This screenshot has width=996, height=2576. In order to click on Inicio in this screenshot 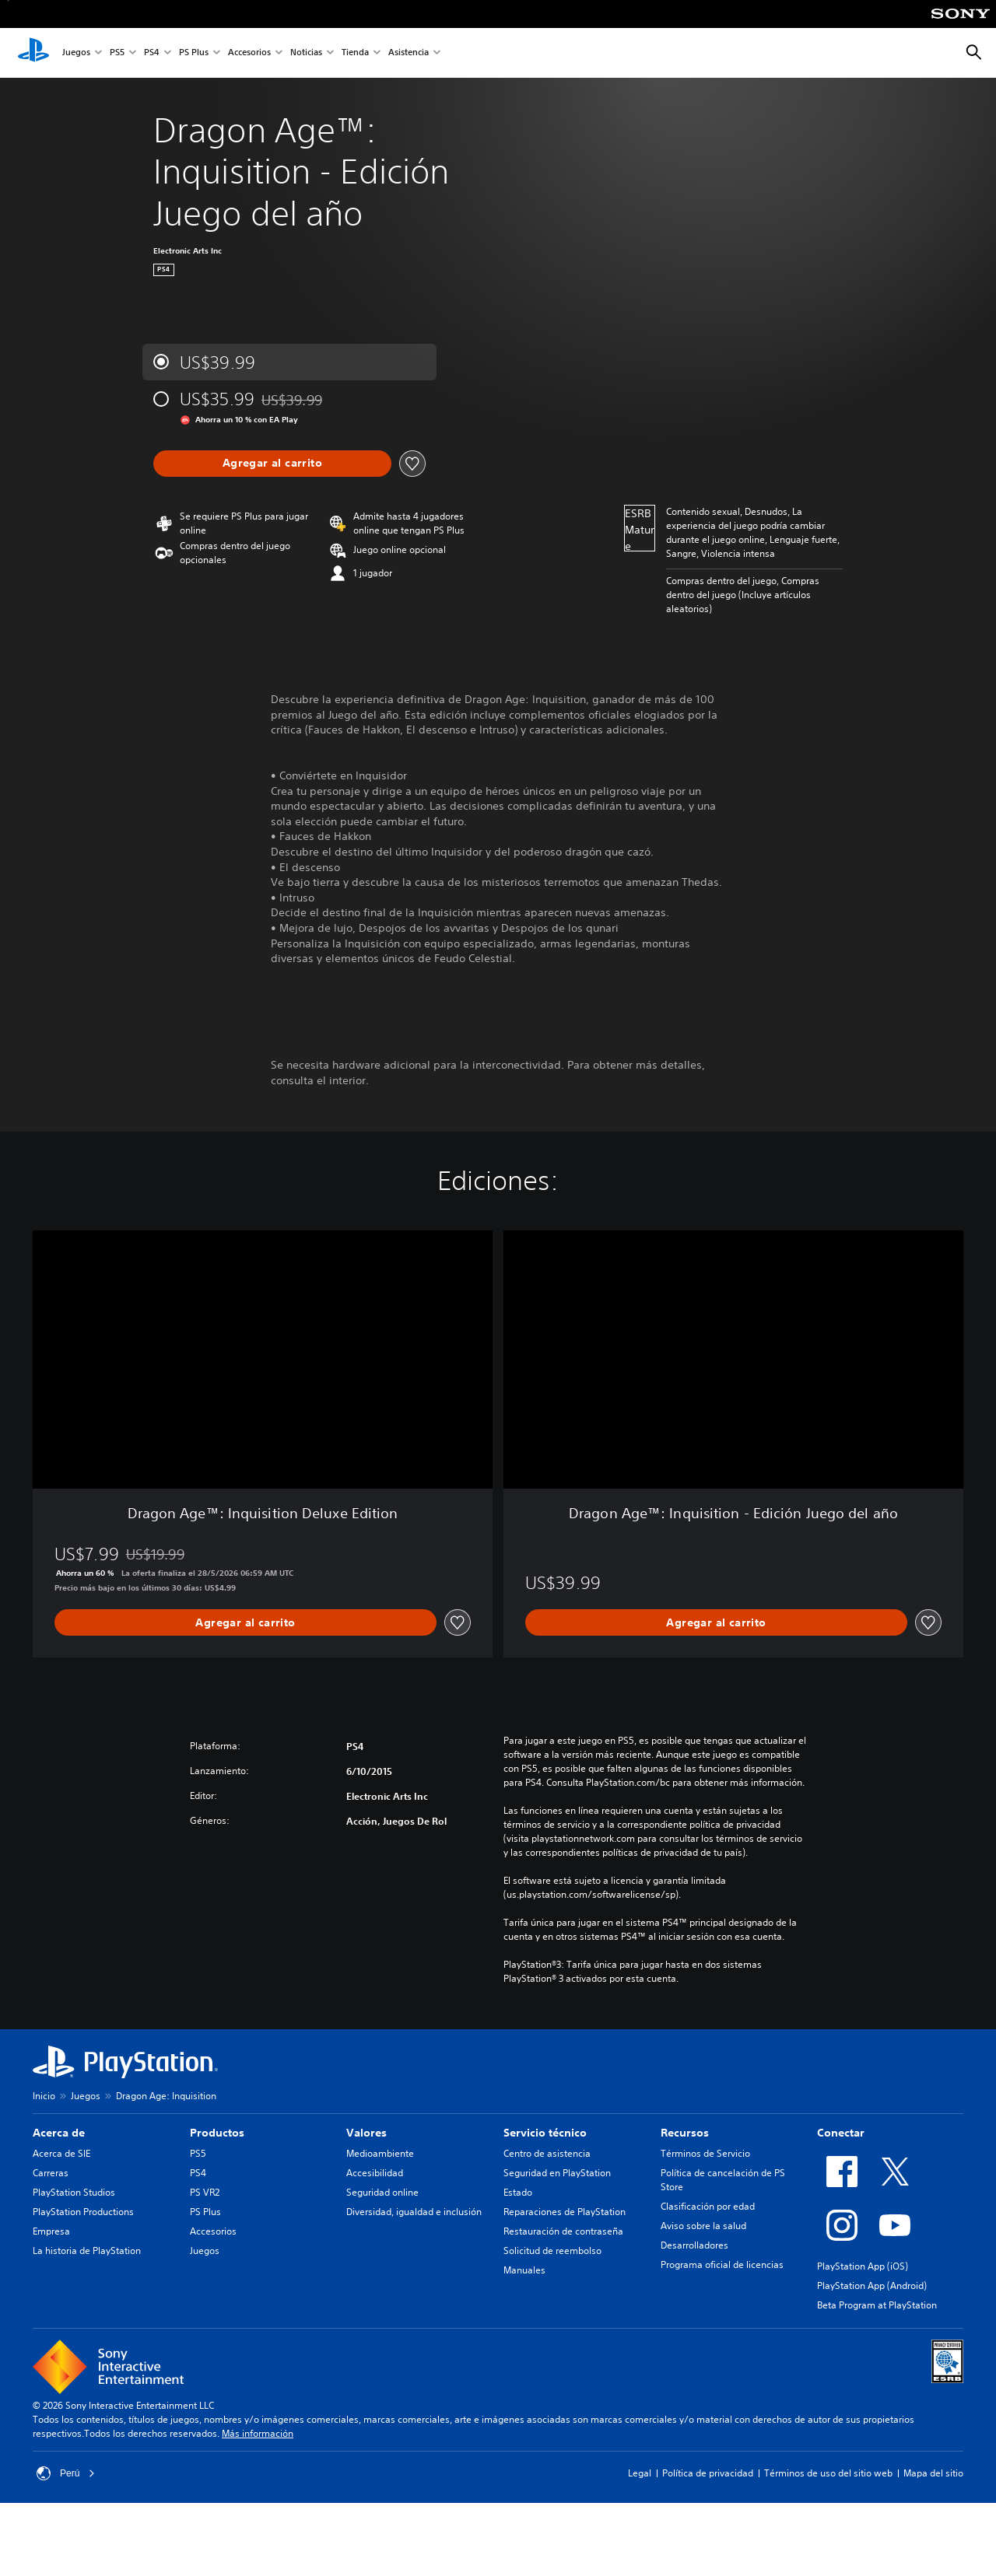, I will do `click(44, 2095)`.